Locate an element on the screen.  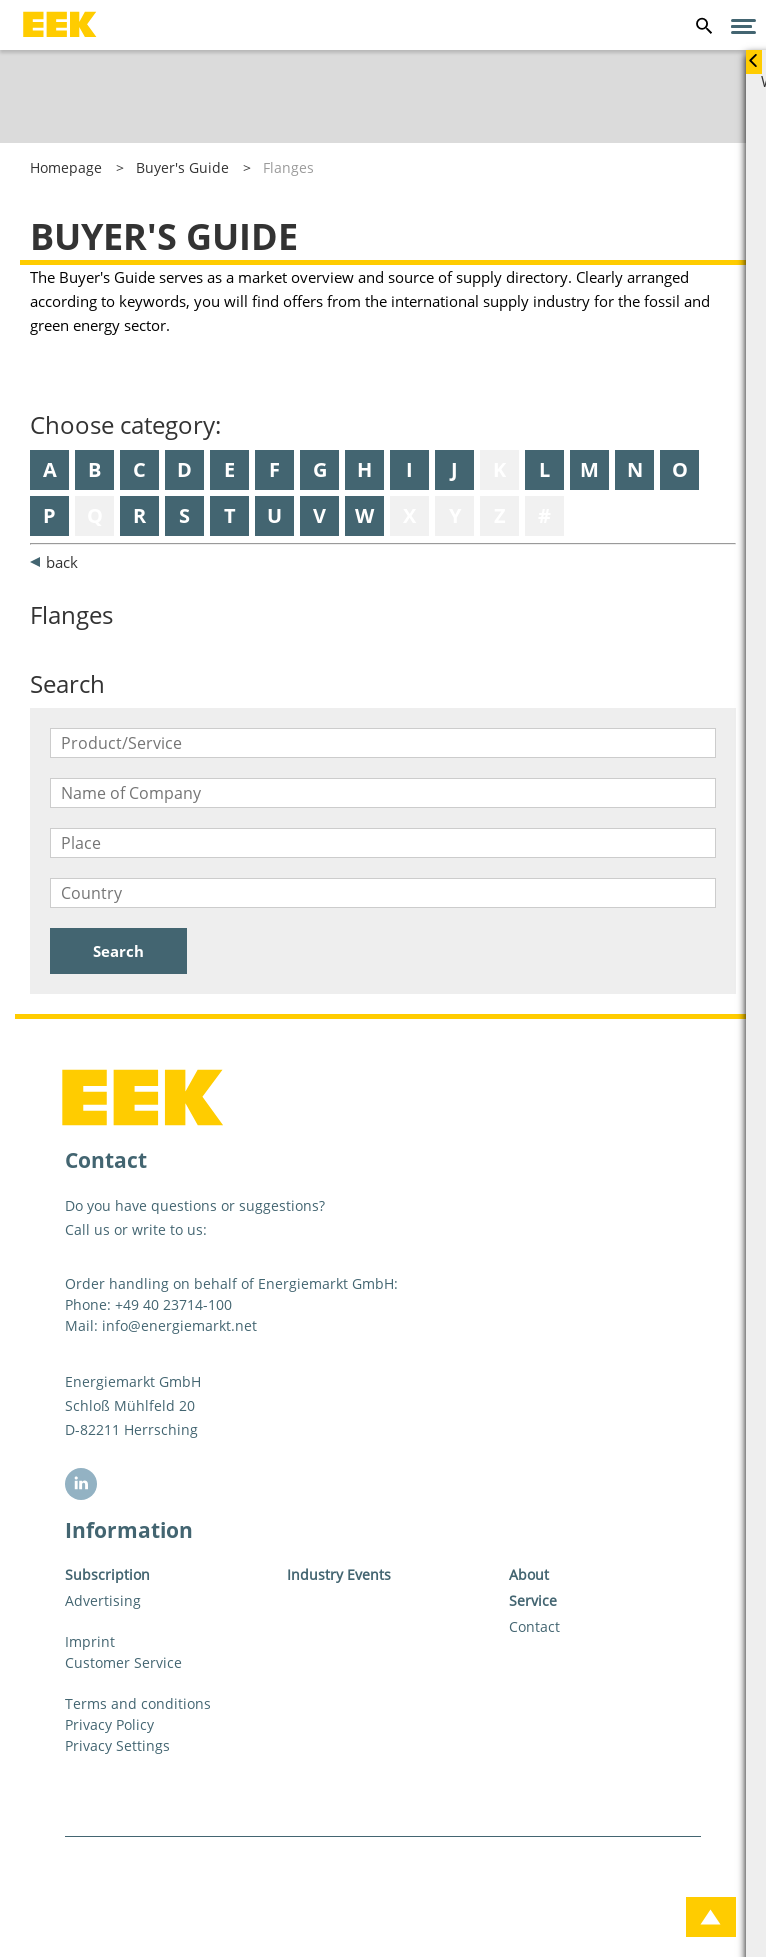
Industry Events is located at coordinates (339, 1574).